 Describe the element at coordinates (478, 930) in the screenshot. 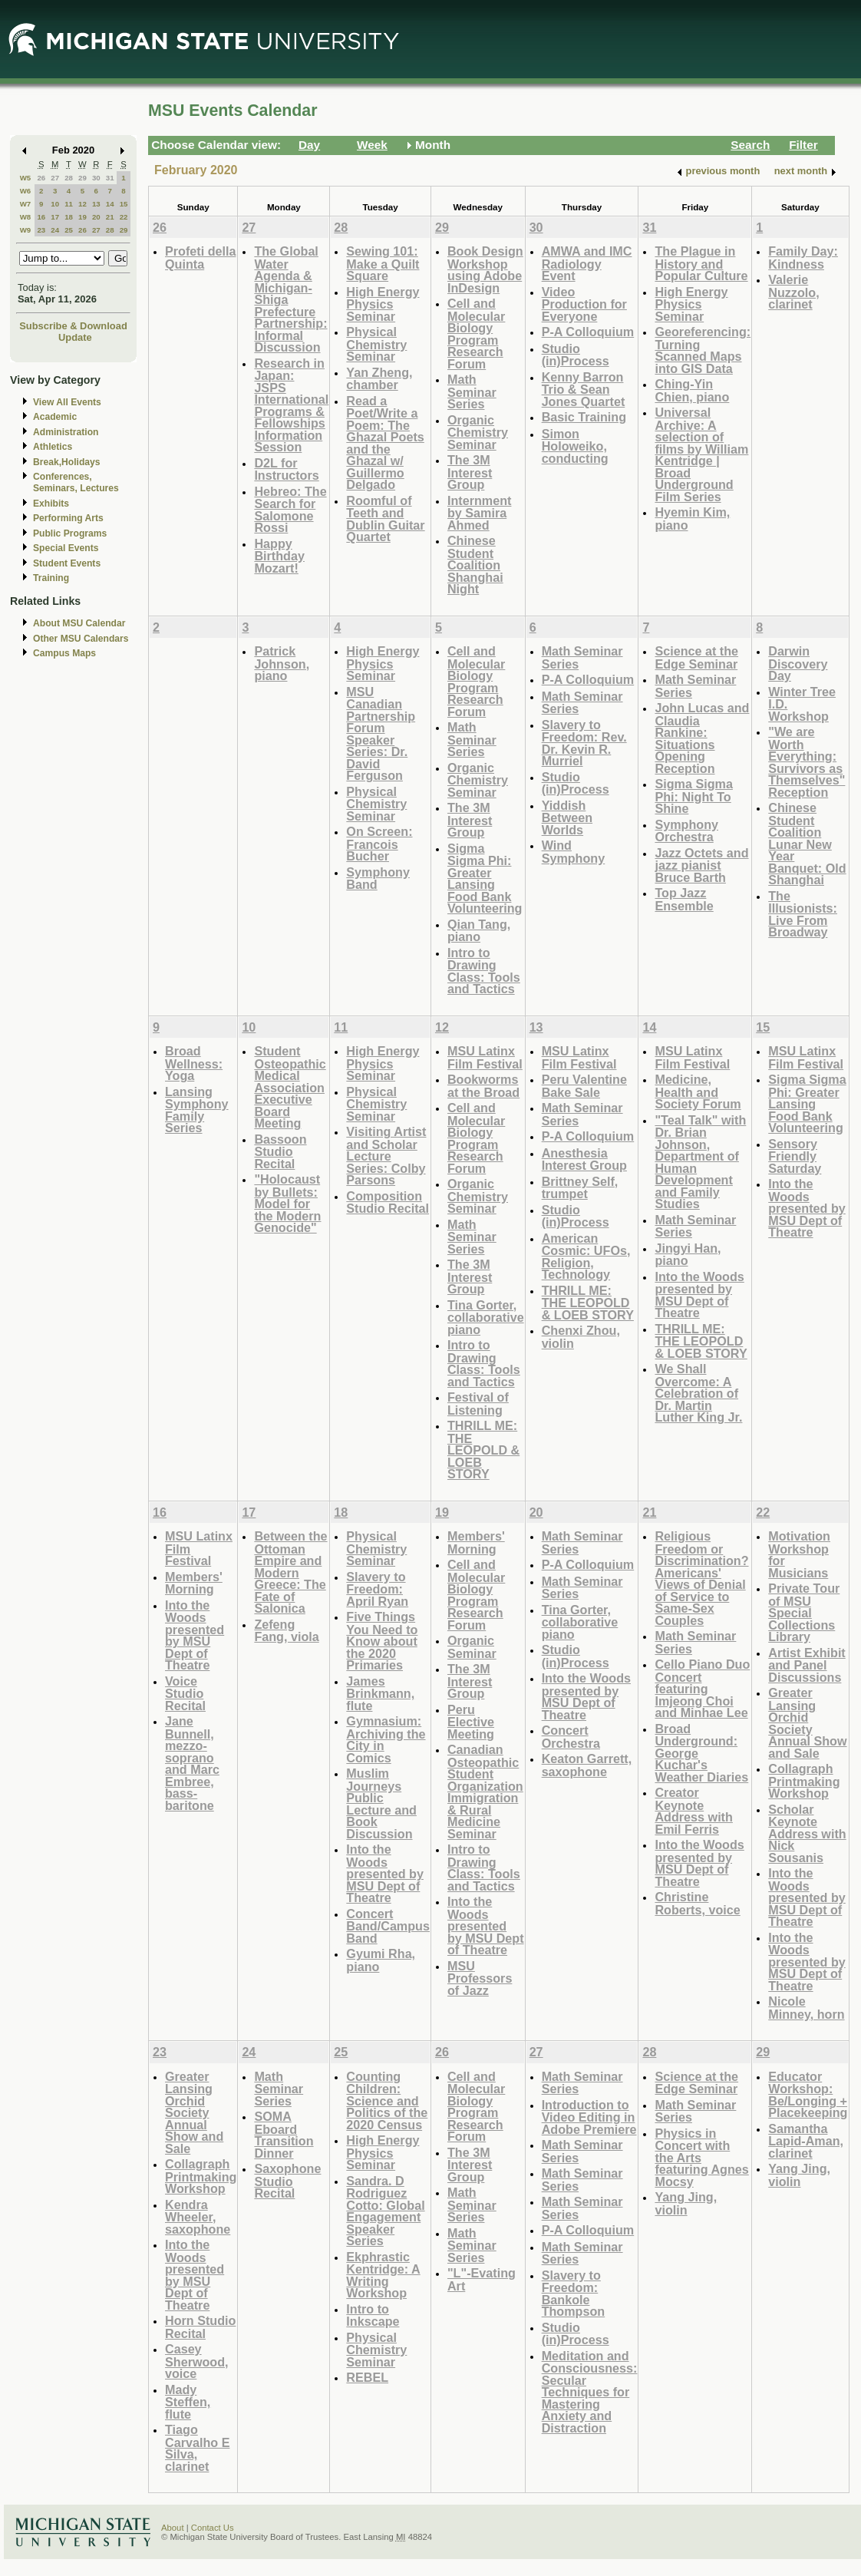

I see `Qian Tang, piano` at that location.